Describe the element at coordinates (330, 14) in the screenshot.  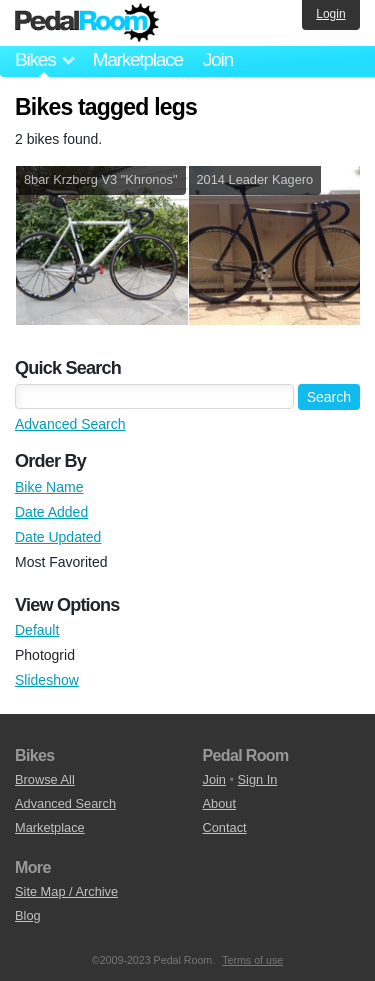
I see `Login` at that location.